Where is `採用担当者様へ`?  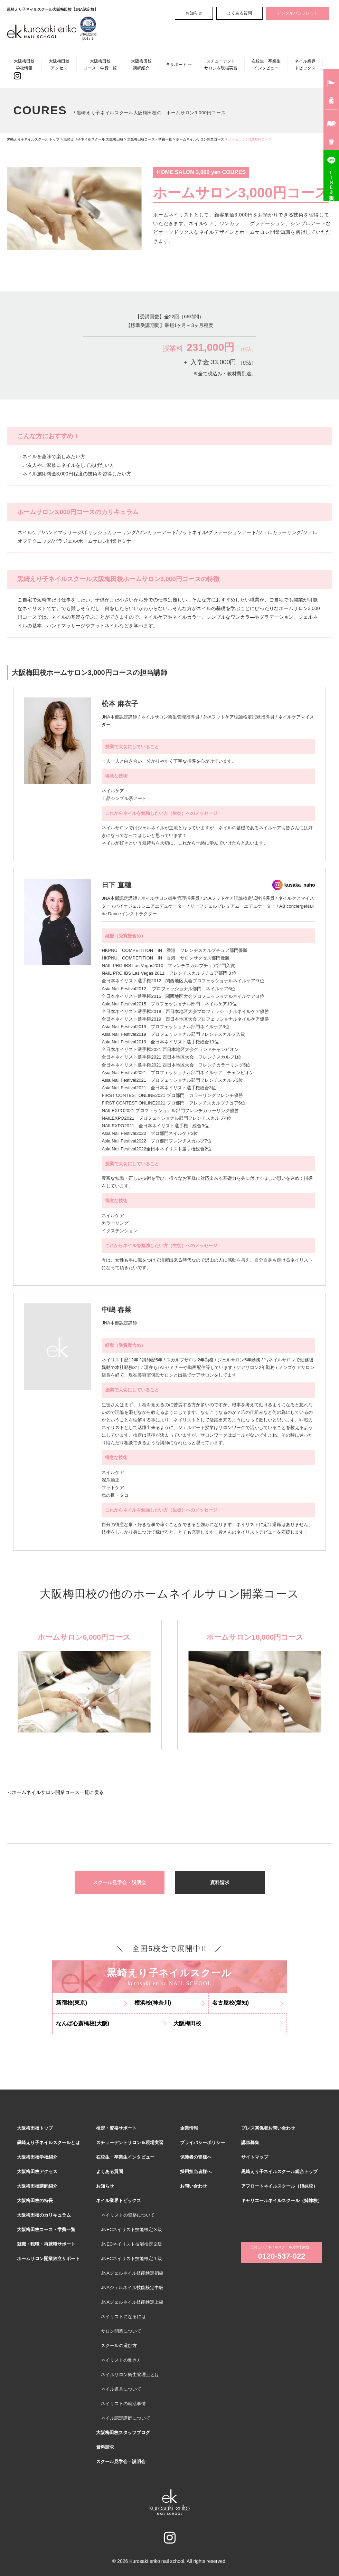 採用担当者様へ is located at coordinates (195, 2171).